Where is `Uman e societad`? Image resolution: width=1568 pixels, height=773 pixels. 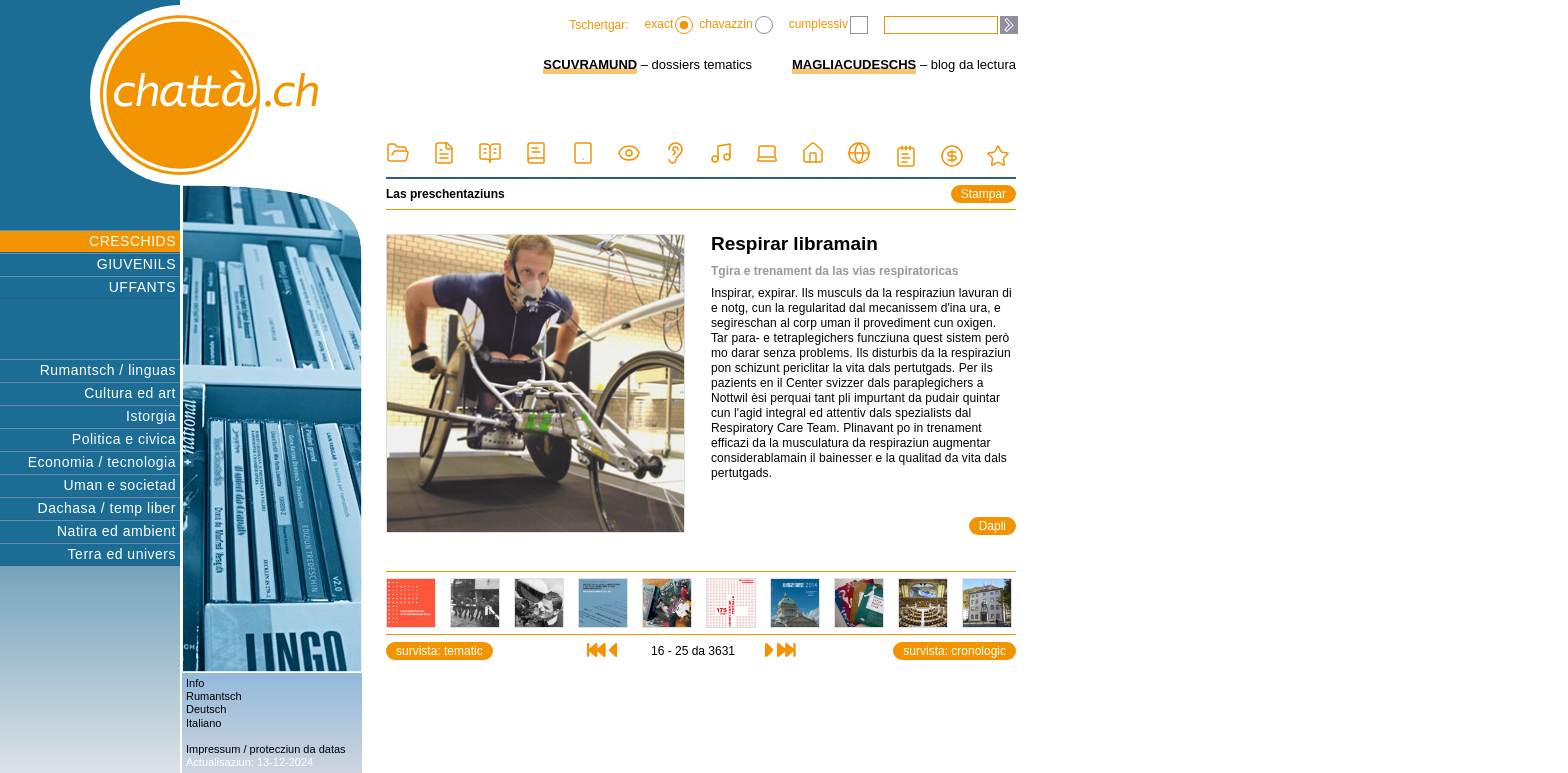
Uman e societad is located at coordinates (119, 485).